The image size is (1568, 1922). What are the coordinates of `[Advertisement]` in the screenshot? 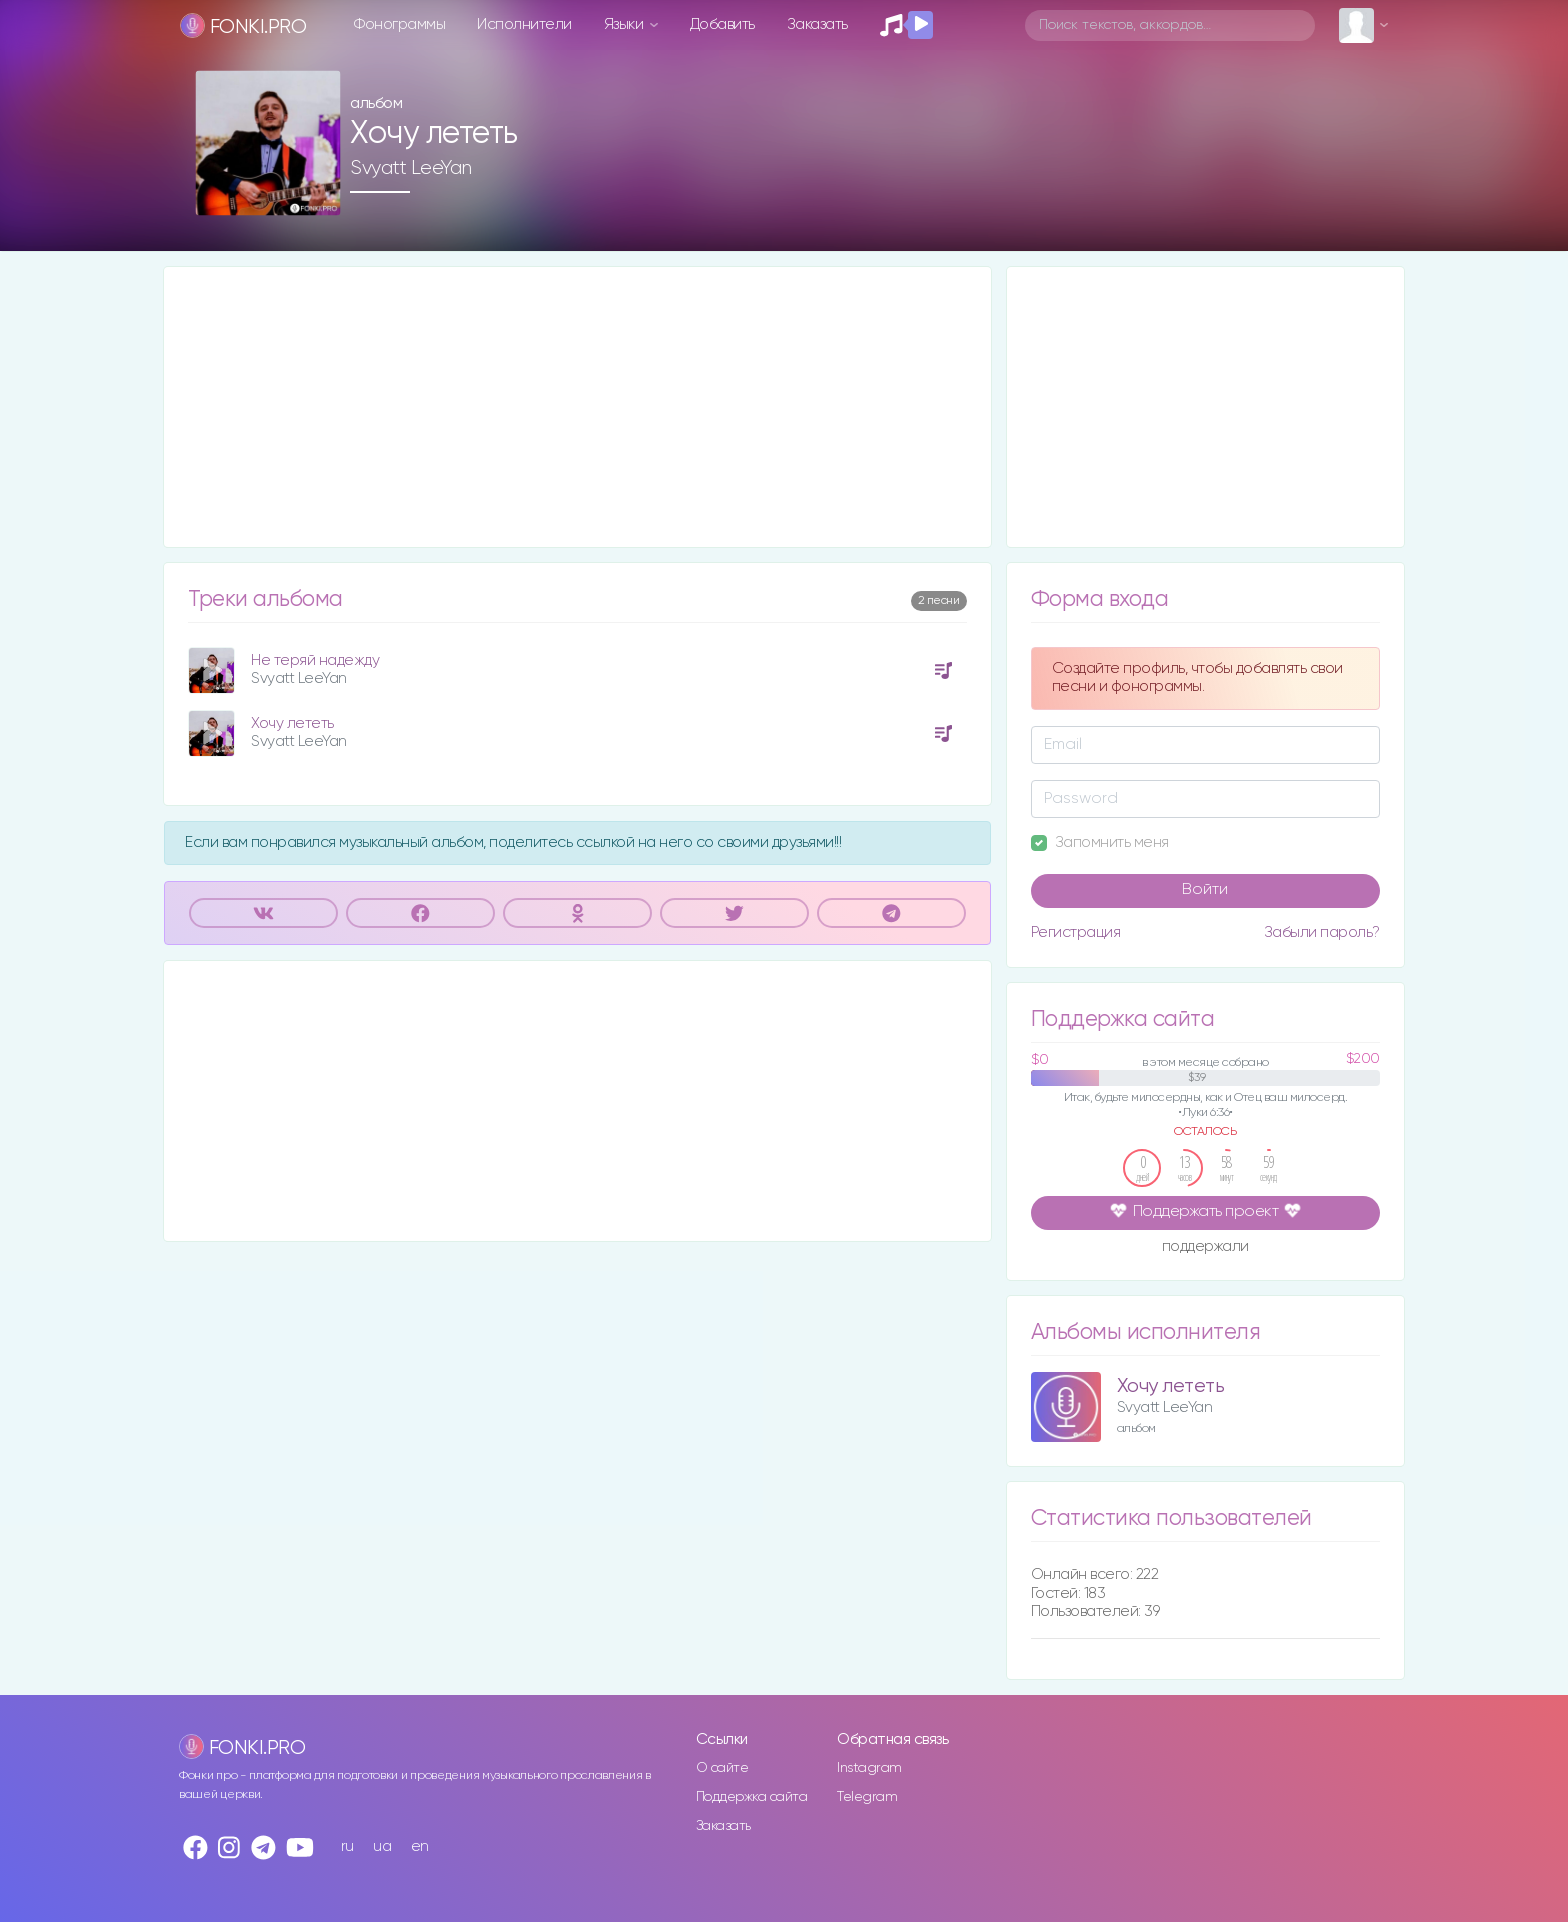 It's located at (577, 407).